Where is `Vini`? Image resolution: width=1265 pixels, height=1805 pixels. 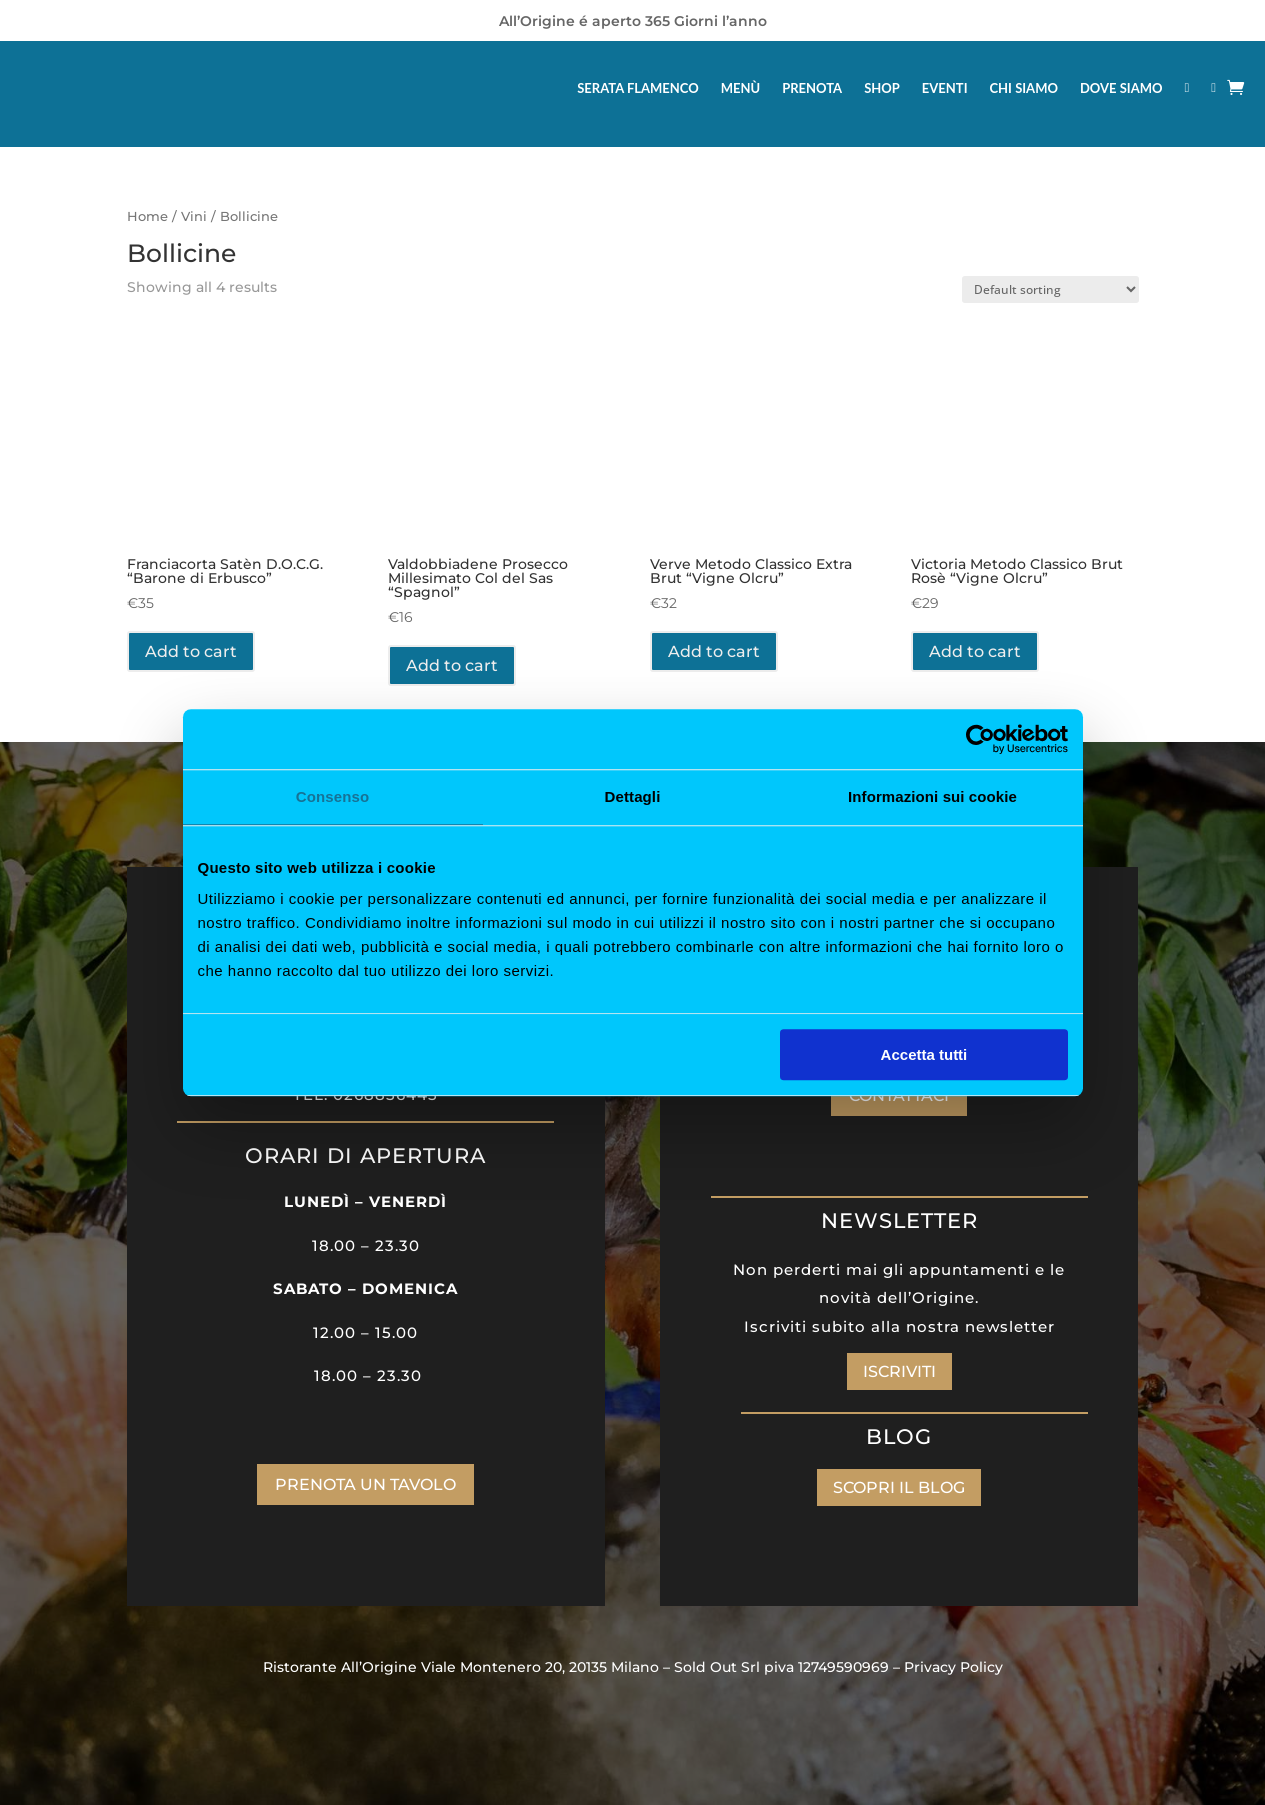
Vini is located at coordinates (194, 216).